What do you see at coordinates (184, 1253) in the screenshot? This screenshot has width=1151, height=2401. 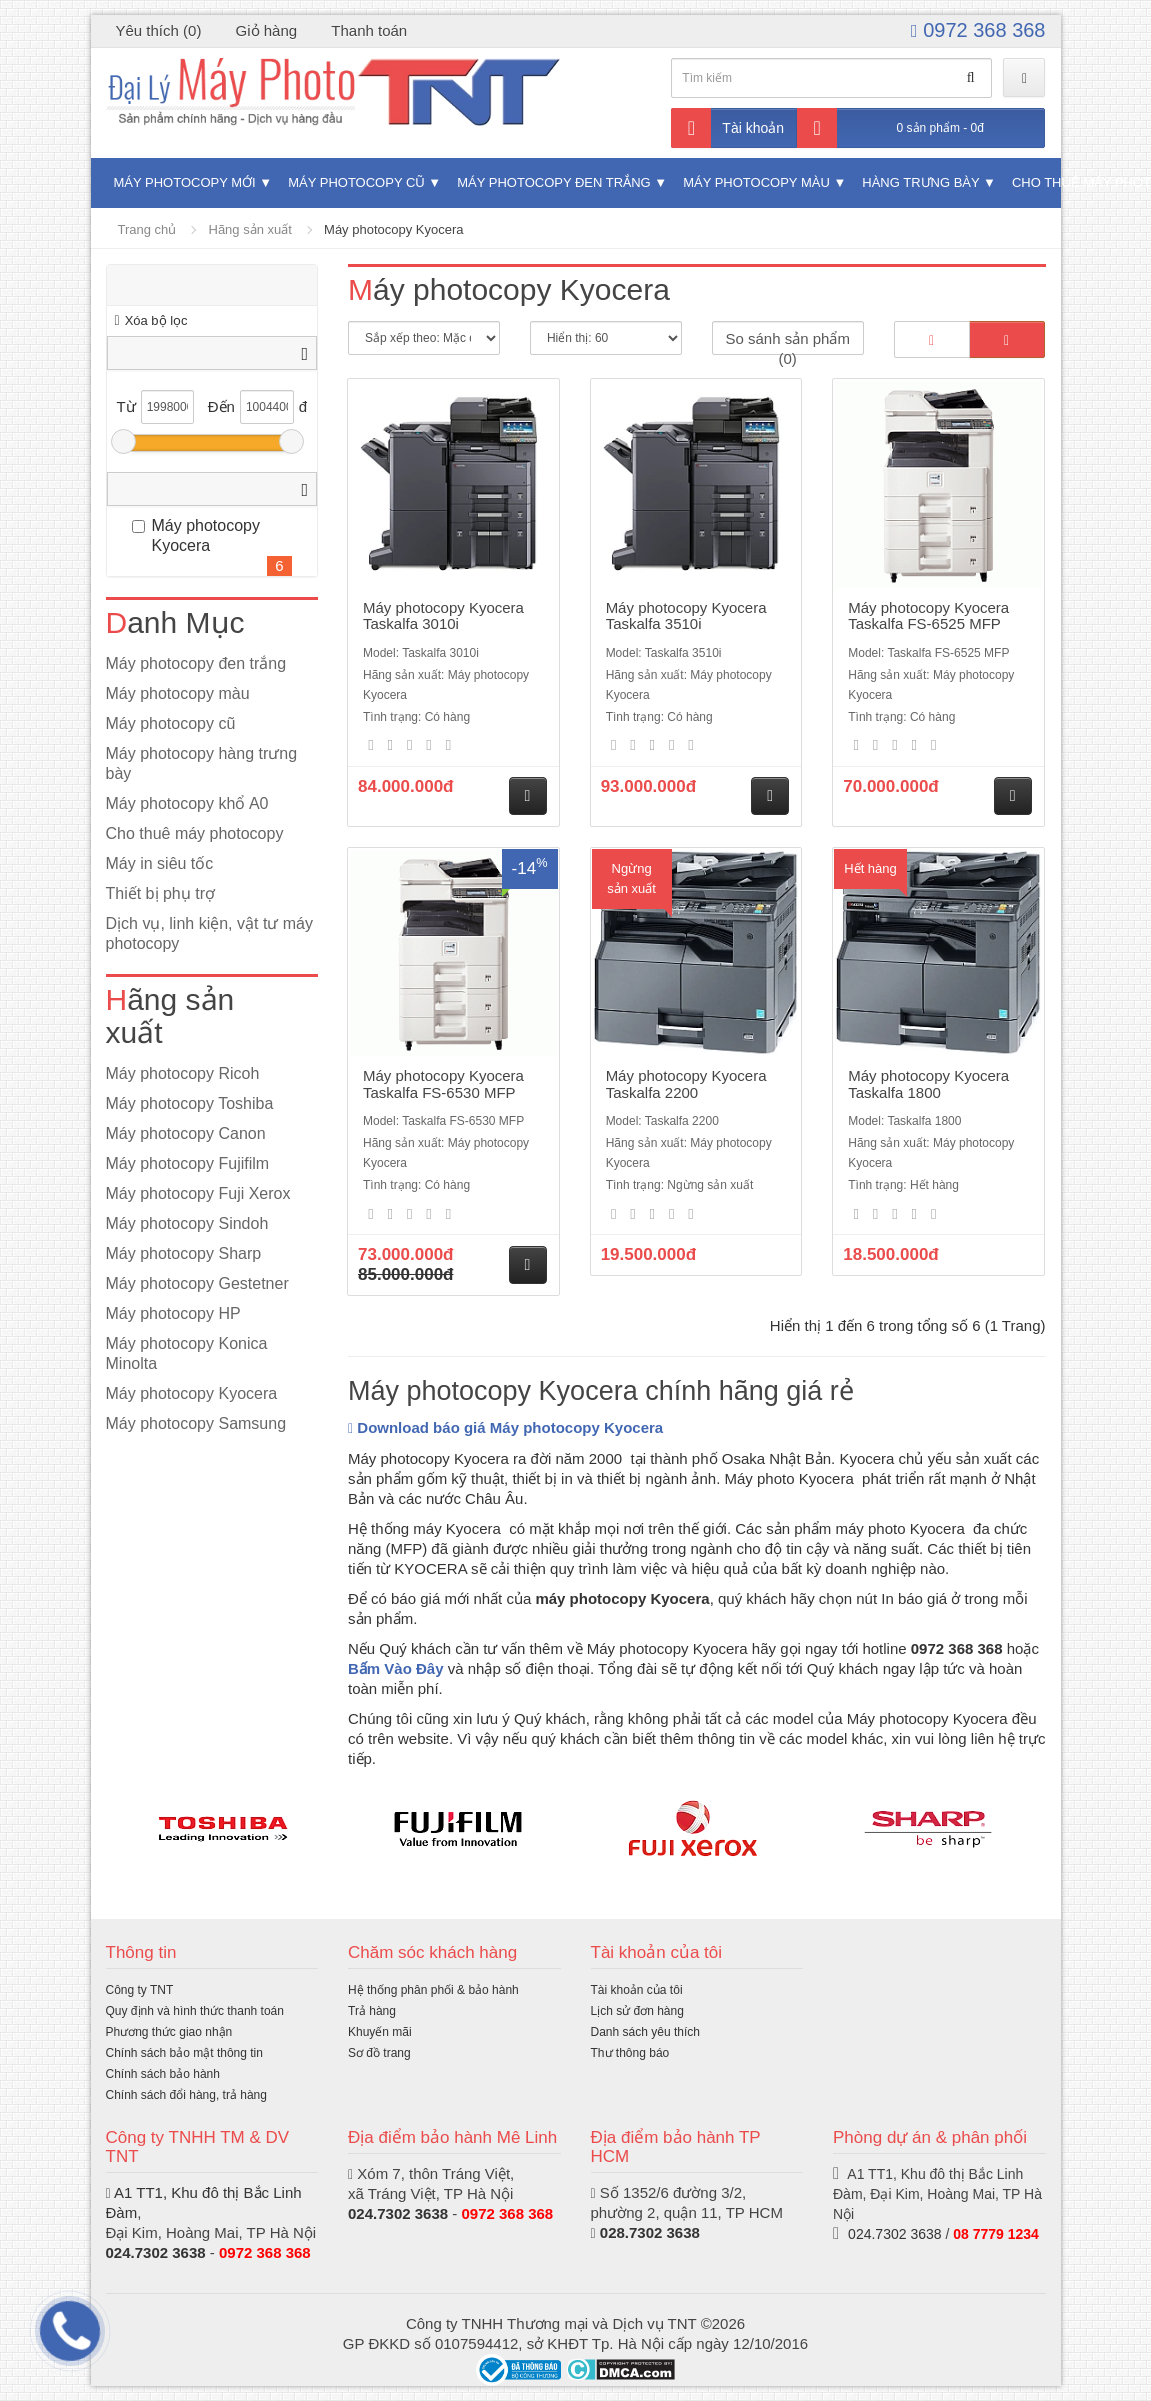 I see `Máy photocopy Sharp` at bounding box center [184, 1253].